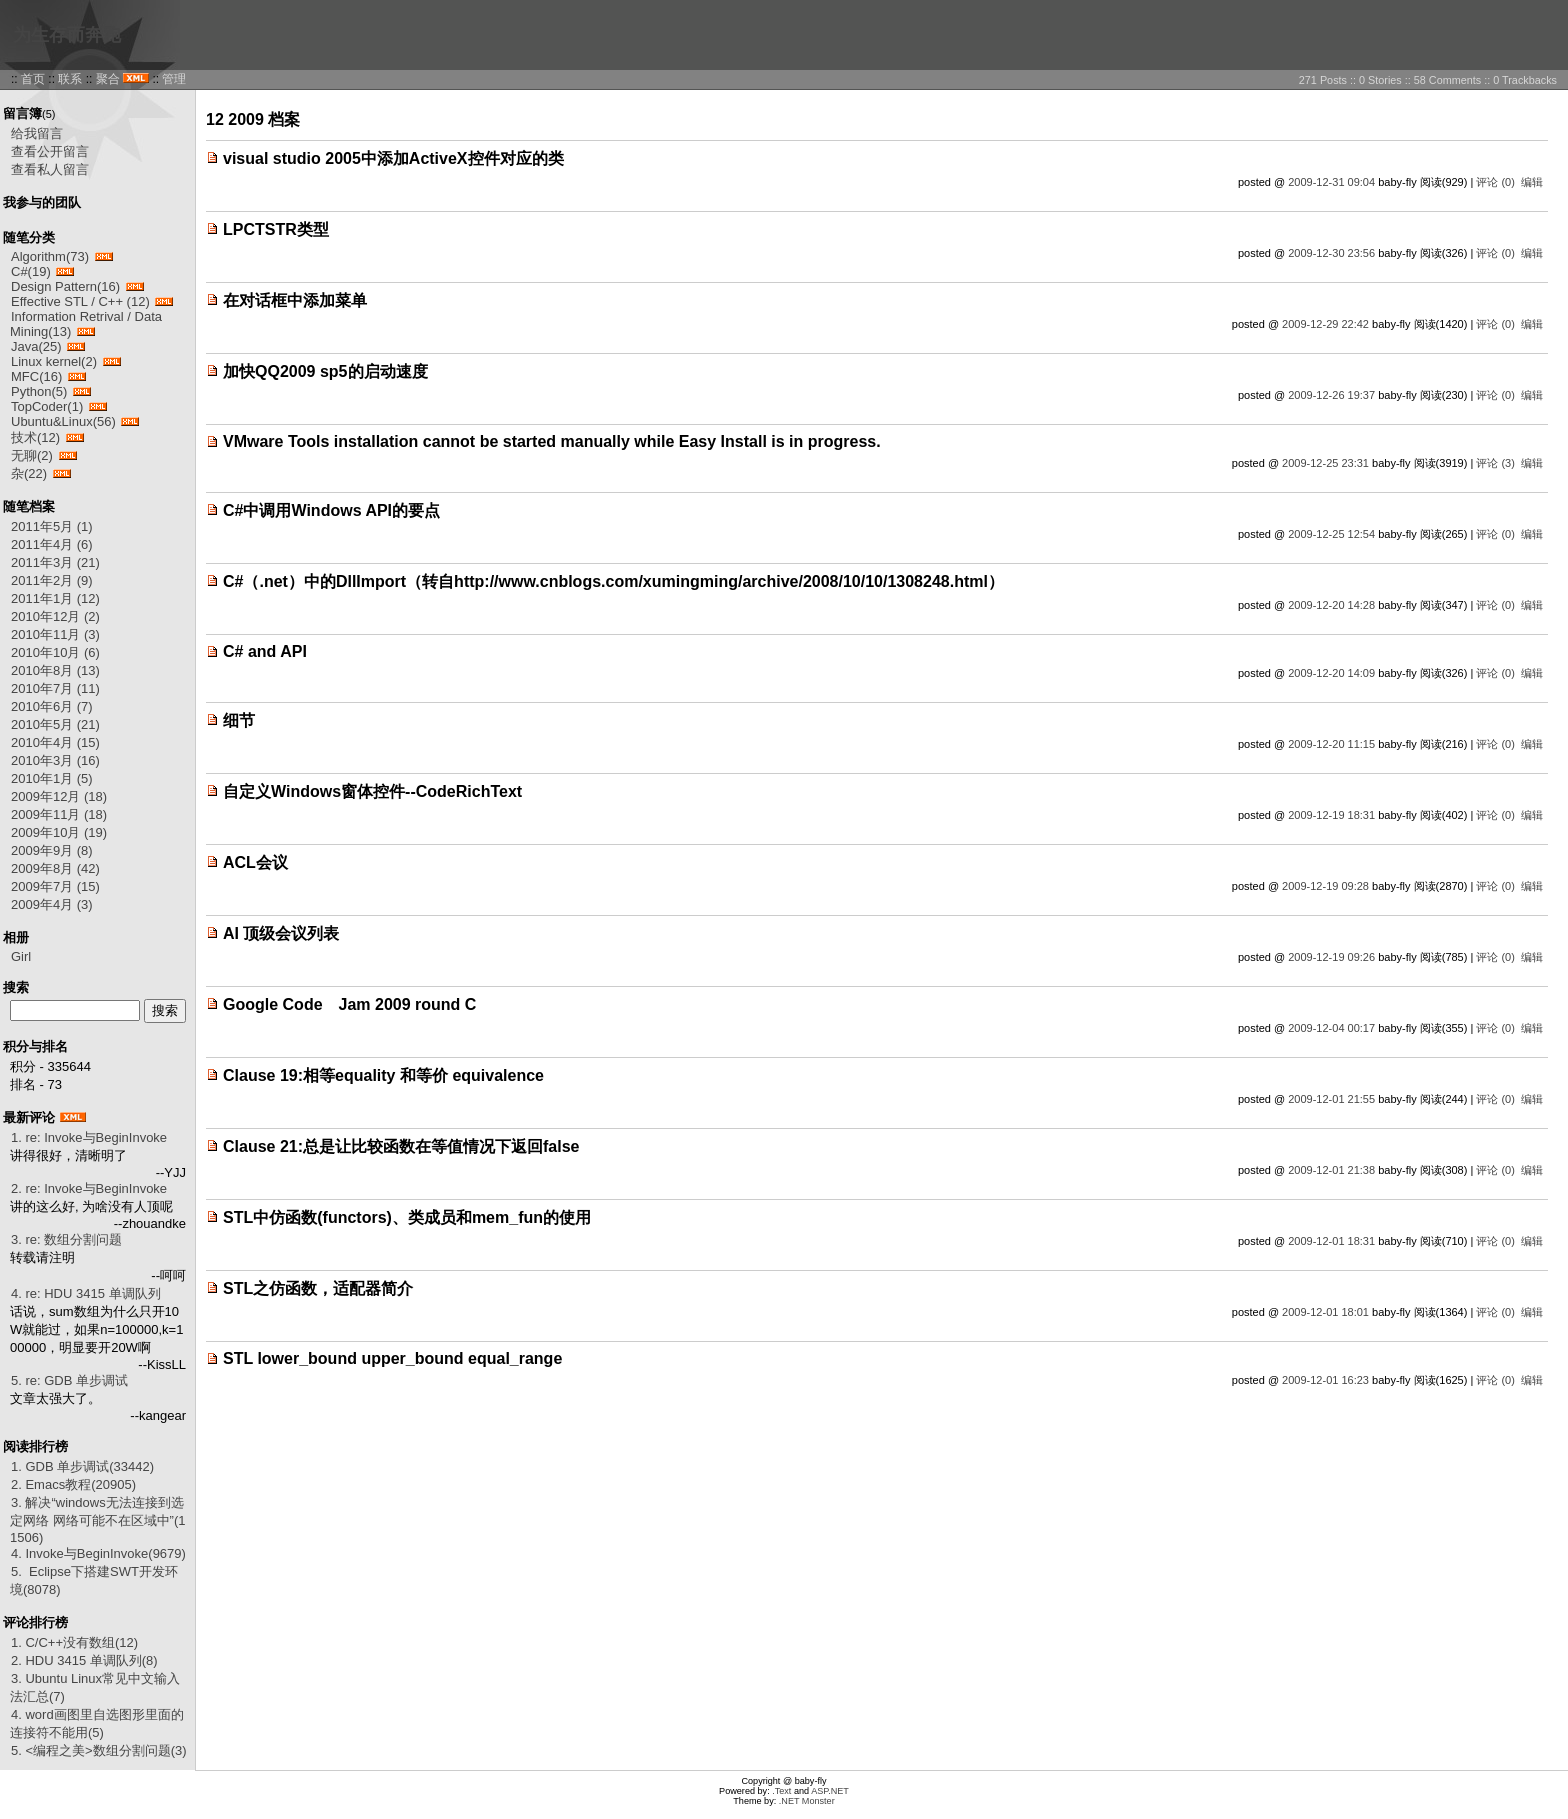 The height and width of the screenshot is (1819, 1568). What do you see at coordinates (59, 814) in the screenshot?
I see `2009年11月 (18)` at bounding box center [59, 814].